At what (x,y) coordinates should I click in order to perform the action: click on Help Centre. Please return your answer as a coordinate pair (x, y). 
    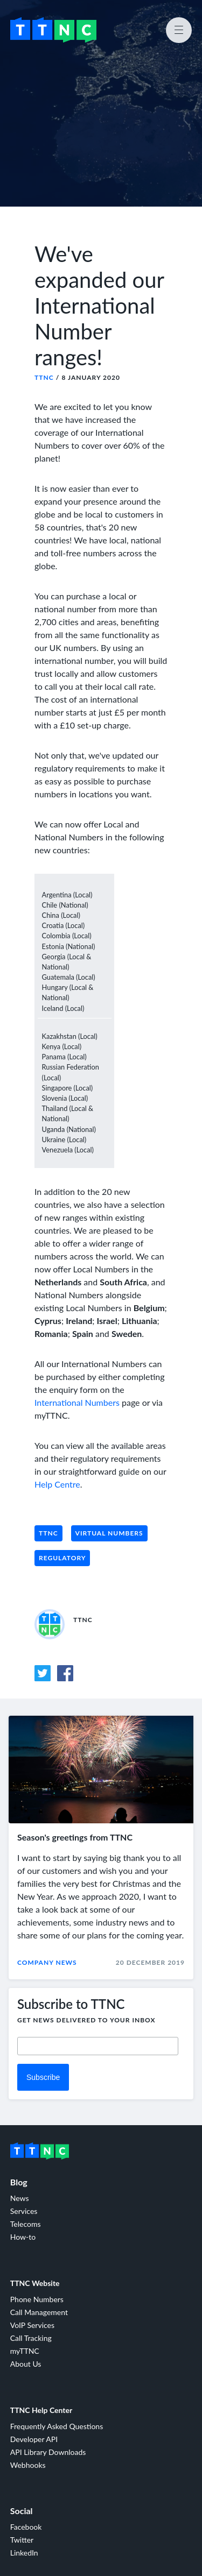
    Looking at the image, I should click on (57, 1484).